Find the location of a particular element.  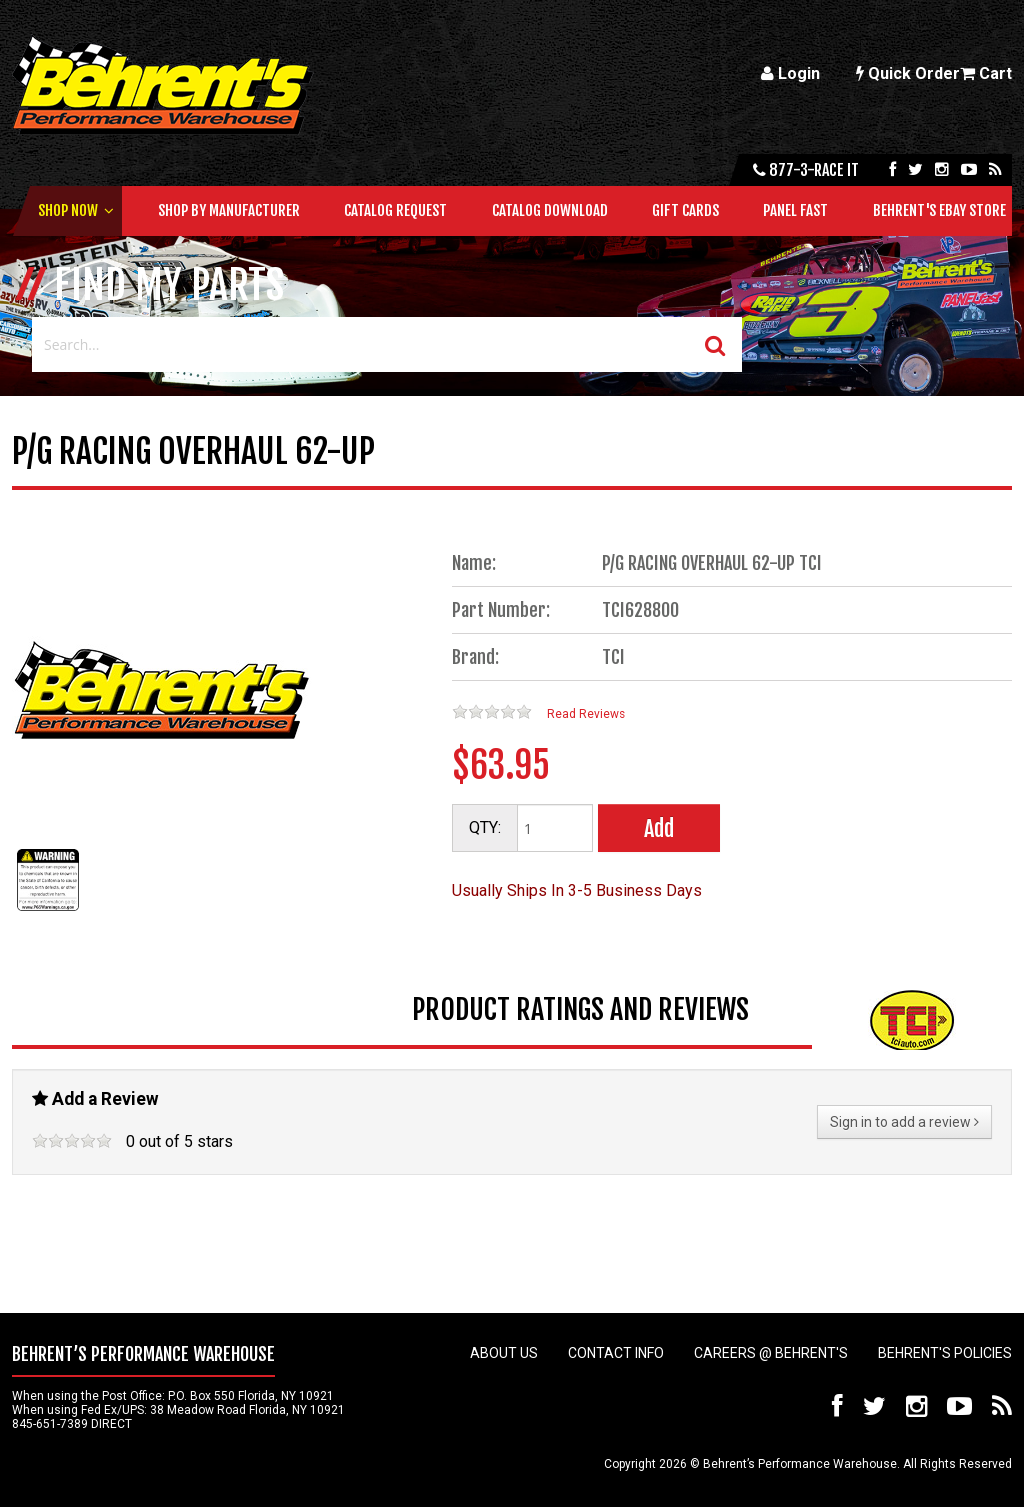

Quick Order is located at coordinates (908, 73).